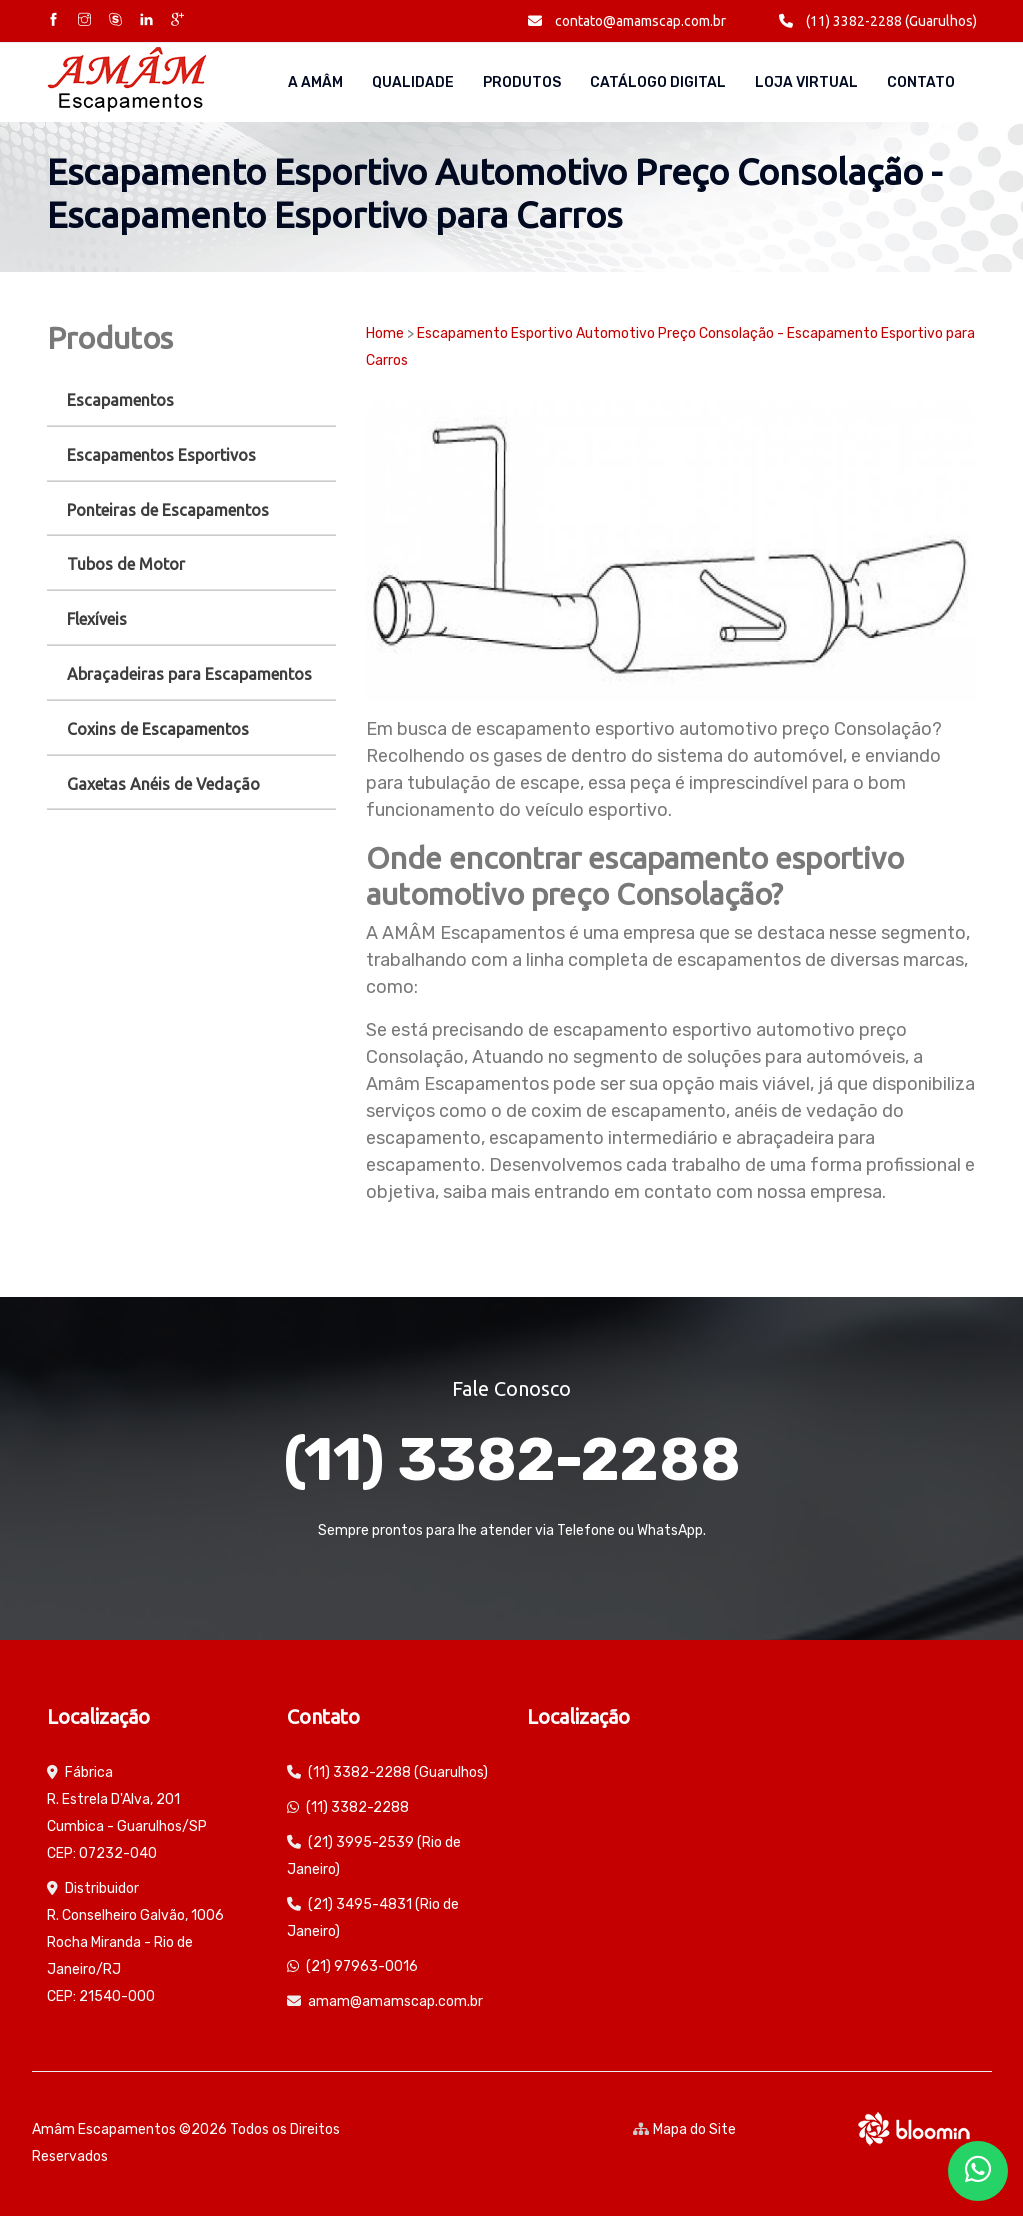 The image size is (1023, 2216). What do you see at coordinates (315, 82) in the screenshot?
I see `A AMÂM` at bounding box center [315, 82].